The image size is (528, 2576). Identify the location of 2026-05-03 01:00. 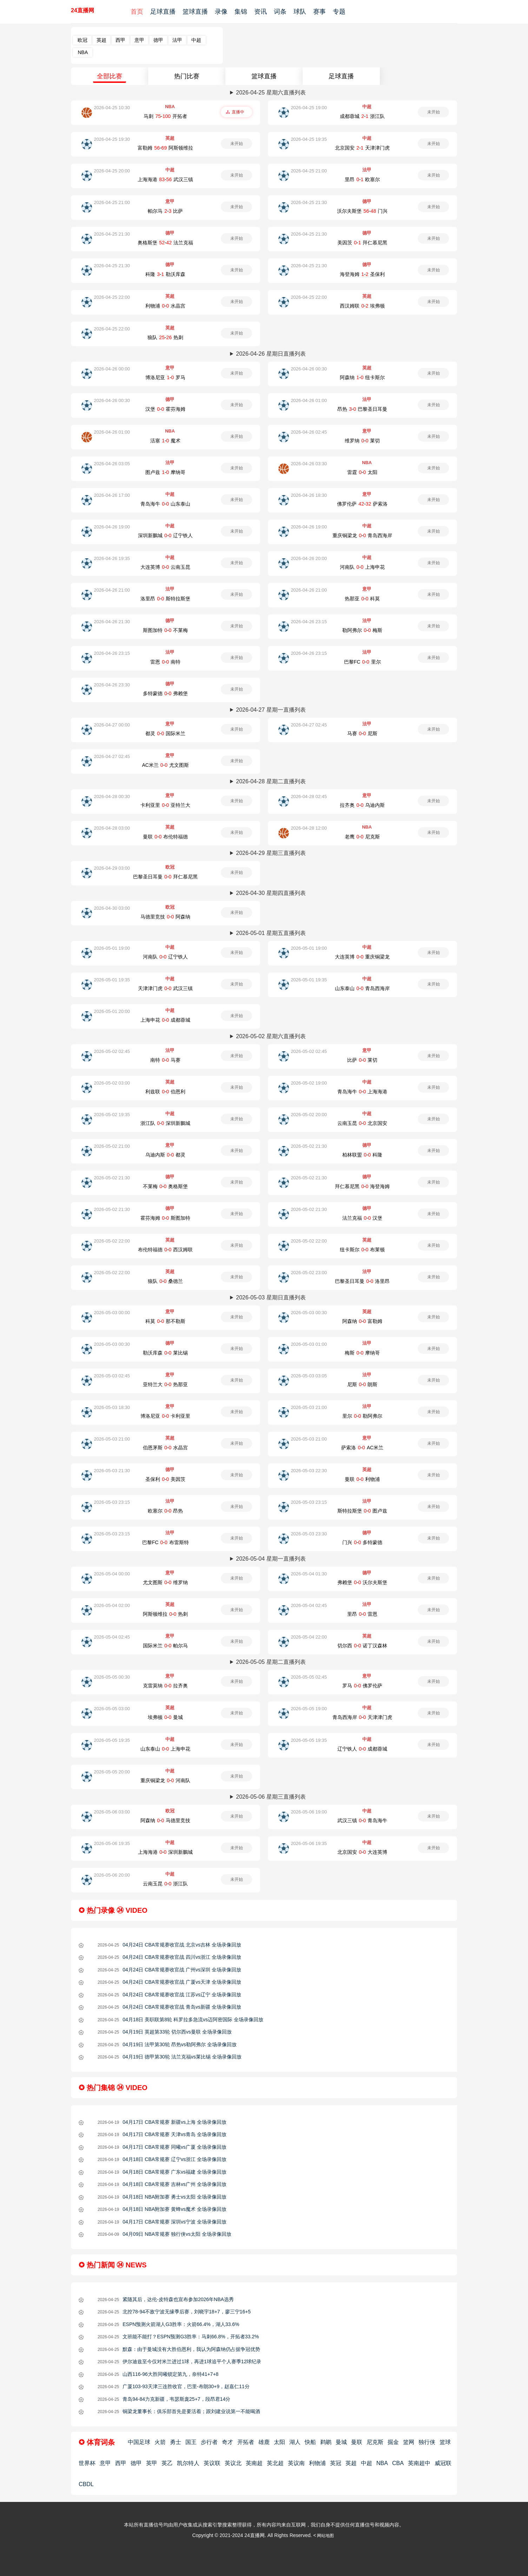
(309, 1344).